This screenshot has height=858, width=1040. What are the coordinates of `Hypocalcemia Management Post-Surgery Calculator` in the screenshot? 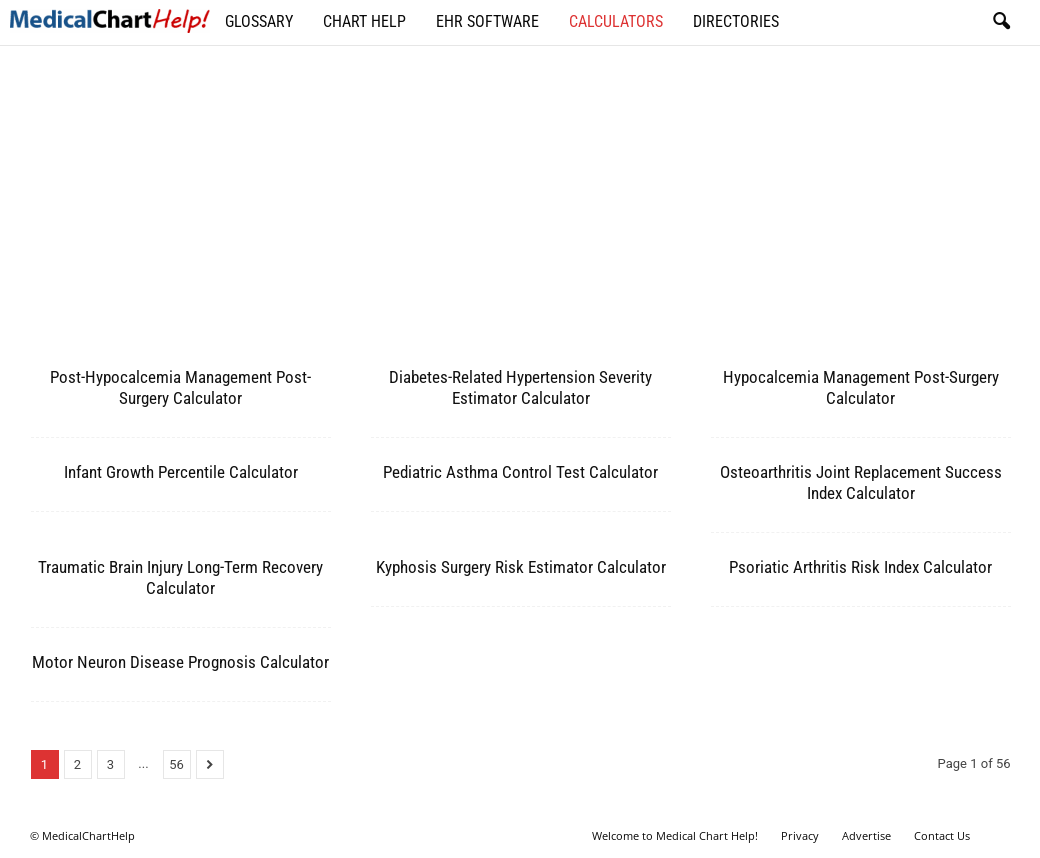 It's located at (861, 387).